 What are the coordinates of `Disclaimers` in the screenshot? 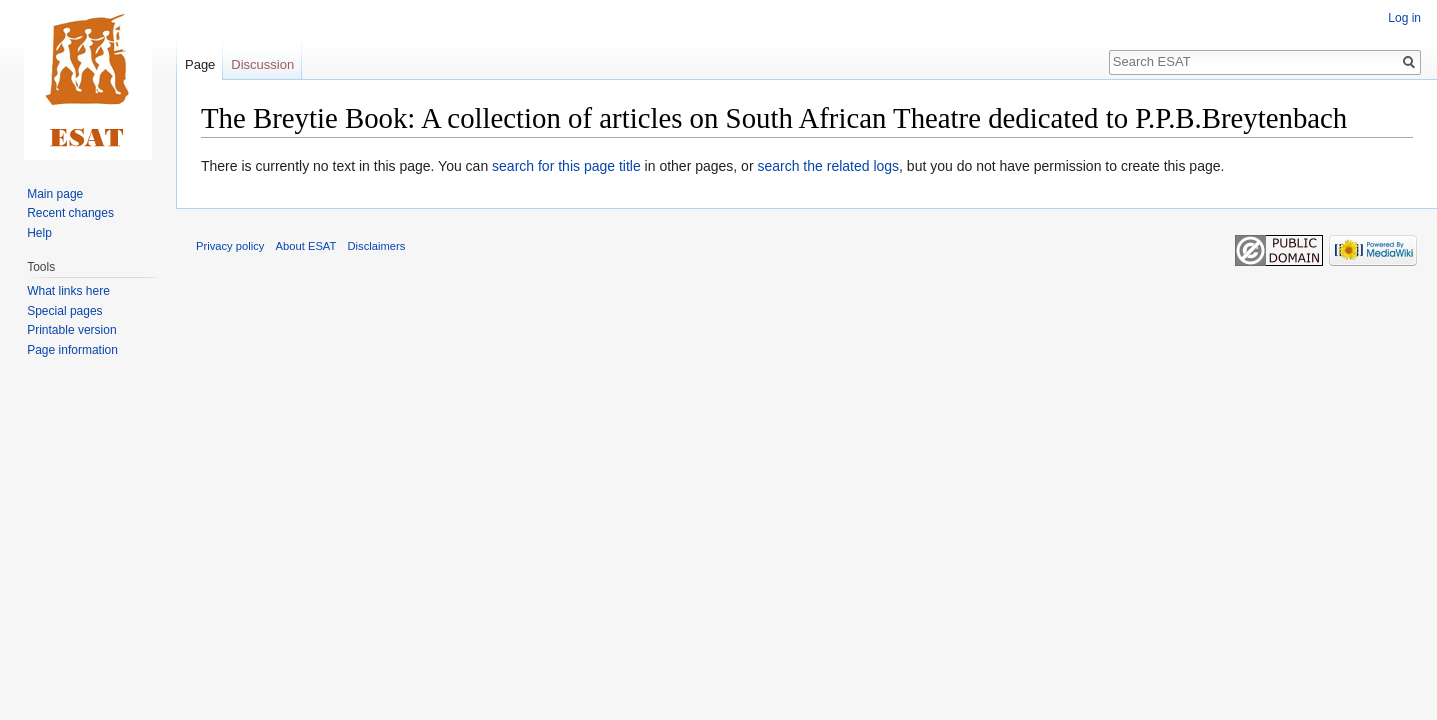 It's located at (377, 246).